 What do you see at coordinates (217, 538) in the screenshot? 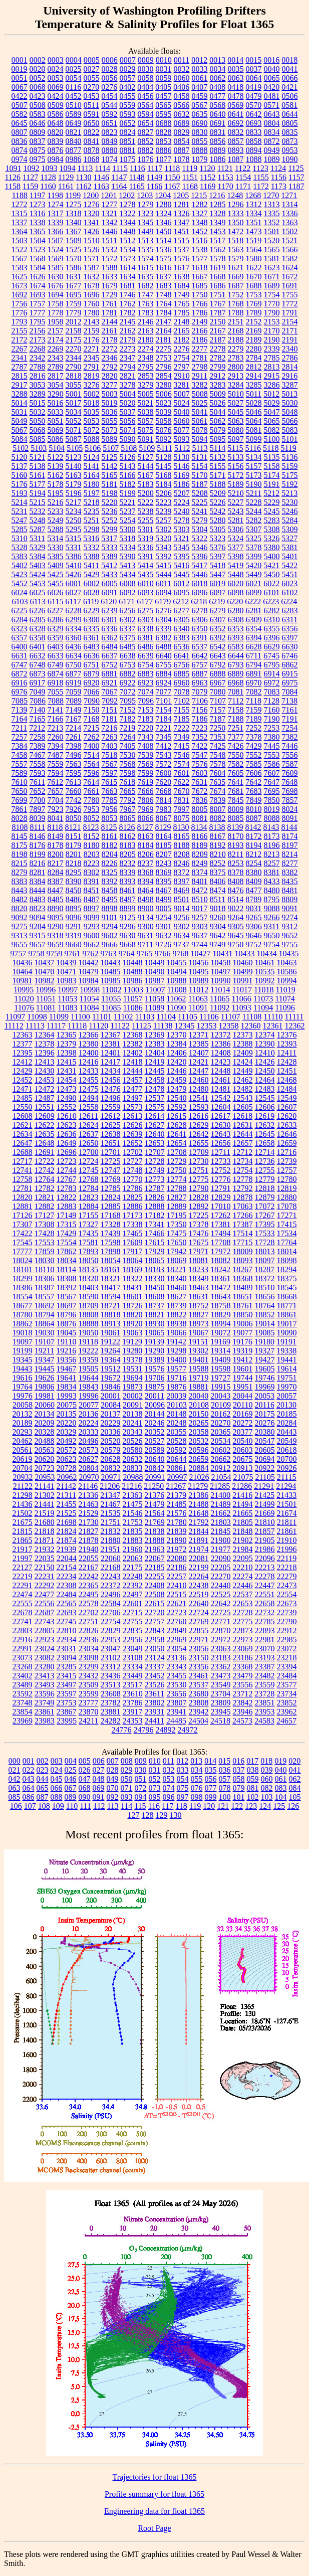
I see `5323` at bounding box center [217, 538].